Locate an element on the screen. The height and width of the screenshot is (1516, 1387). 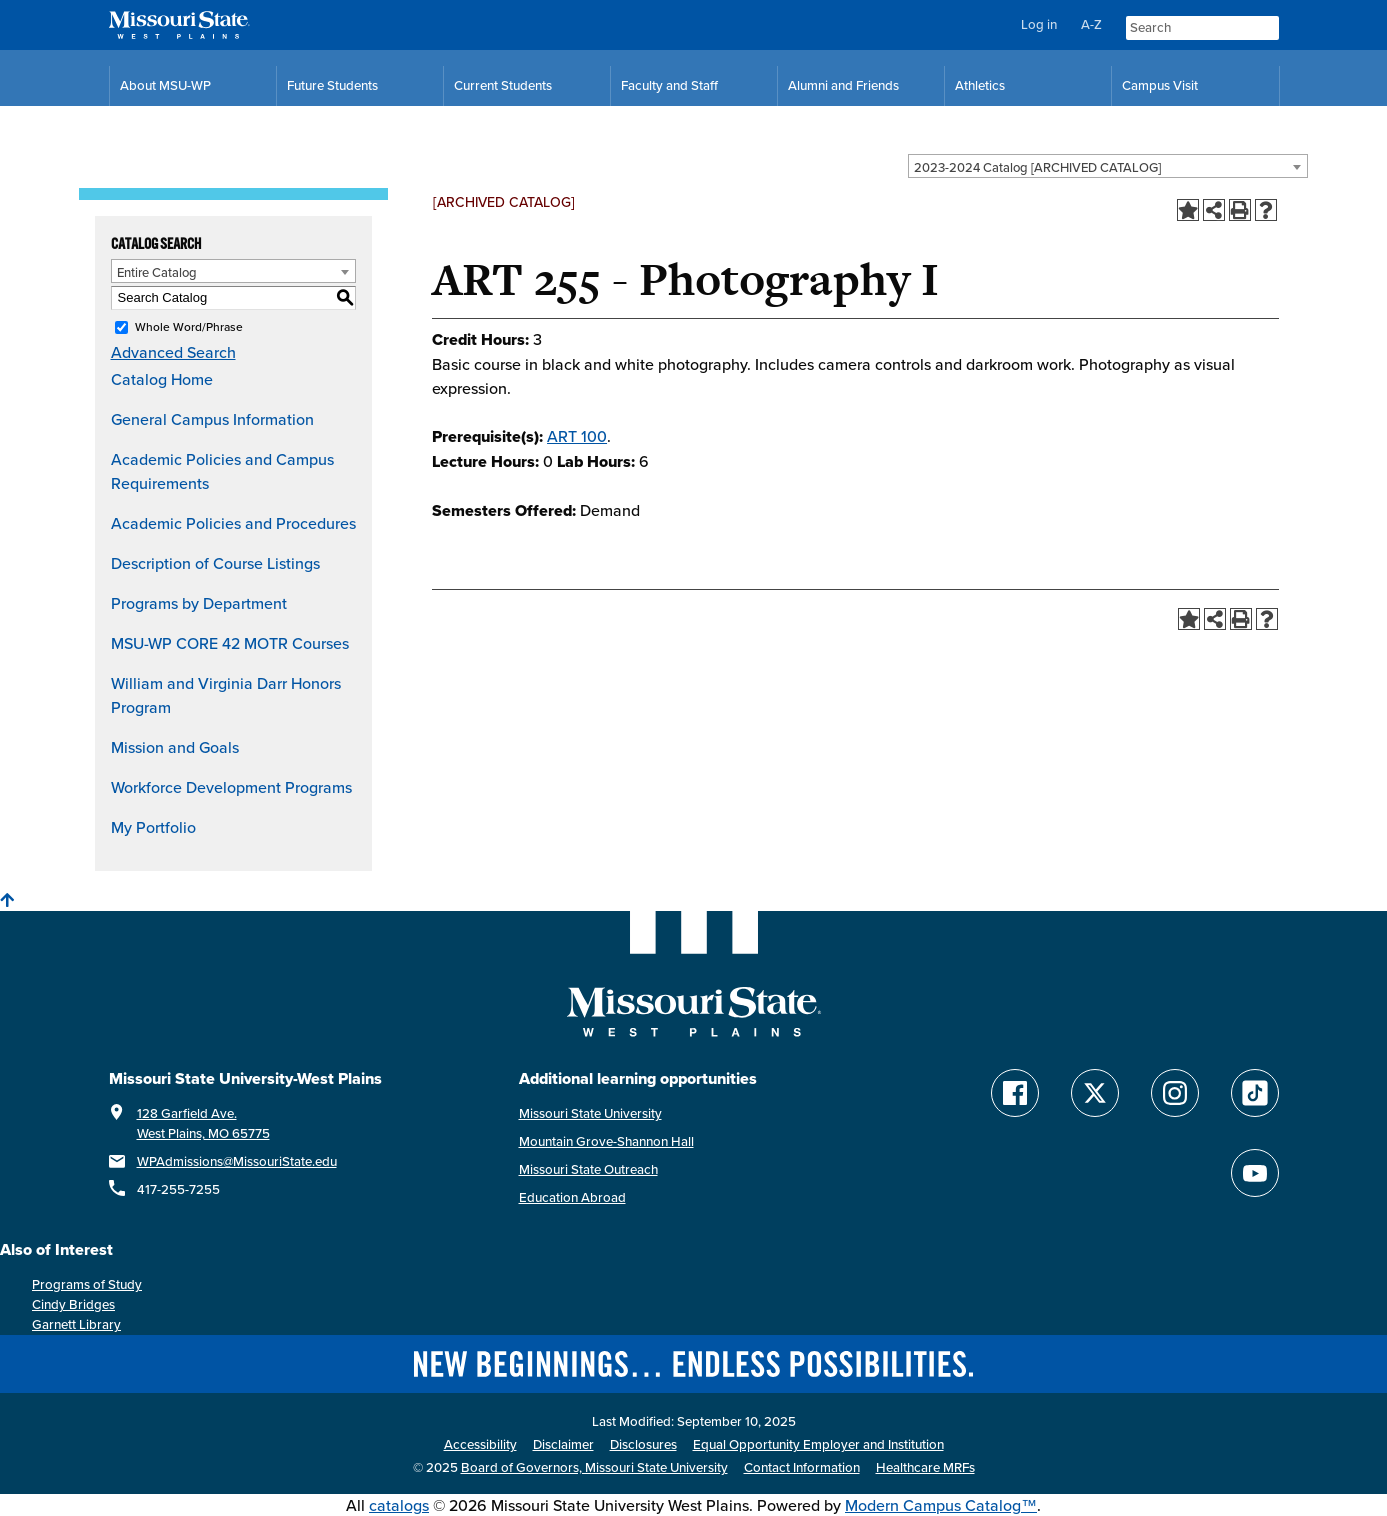
Healthcare MRFs [Healthcare Bluebook Medpay Machine Readable Files] is located at coordinates (925, 1467).